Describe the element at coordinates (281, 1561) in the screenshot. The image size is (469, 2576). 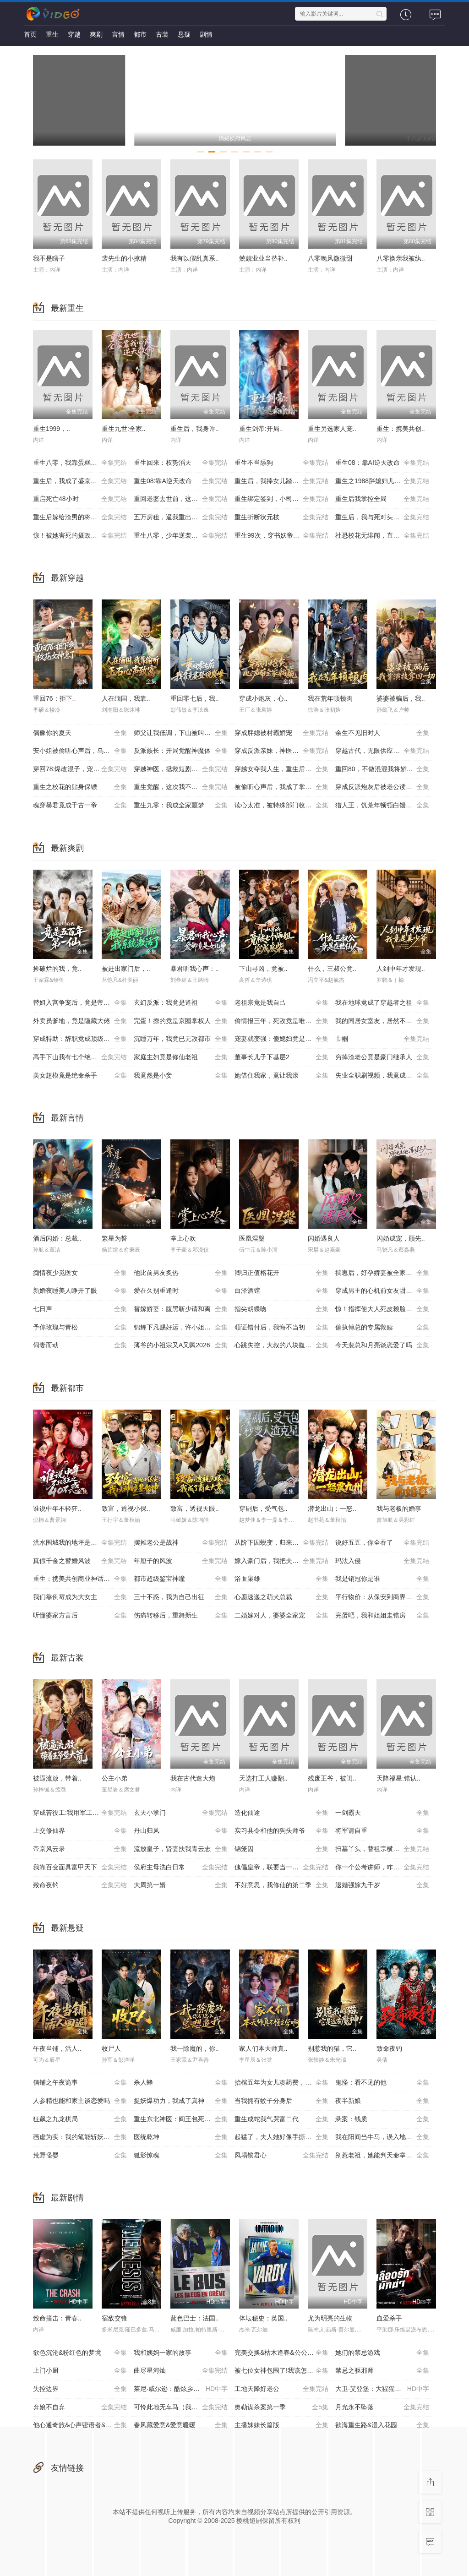
I see `嫁入豪门后，我把夫家架空了` at that location.